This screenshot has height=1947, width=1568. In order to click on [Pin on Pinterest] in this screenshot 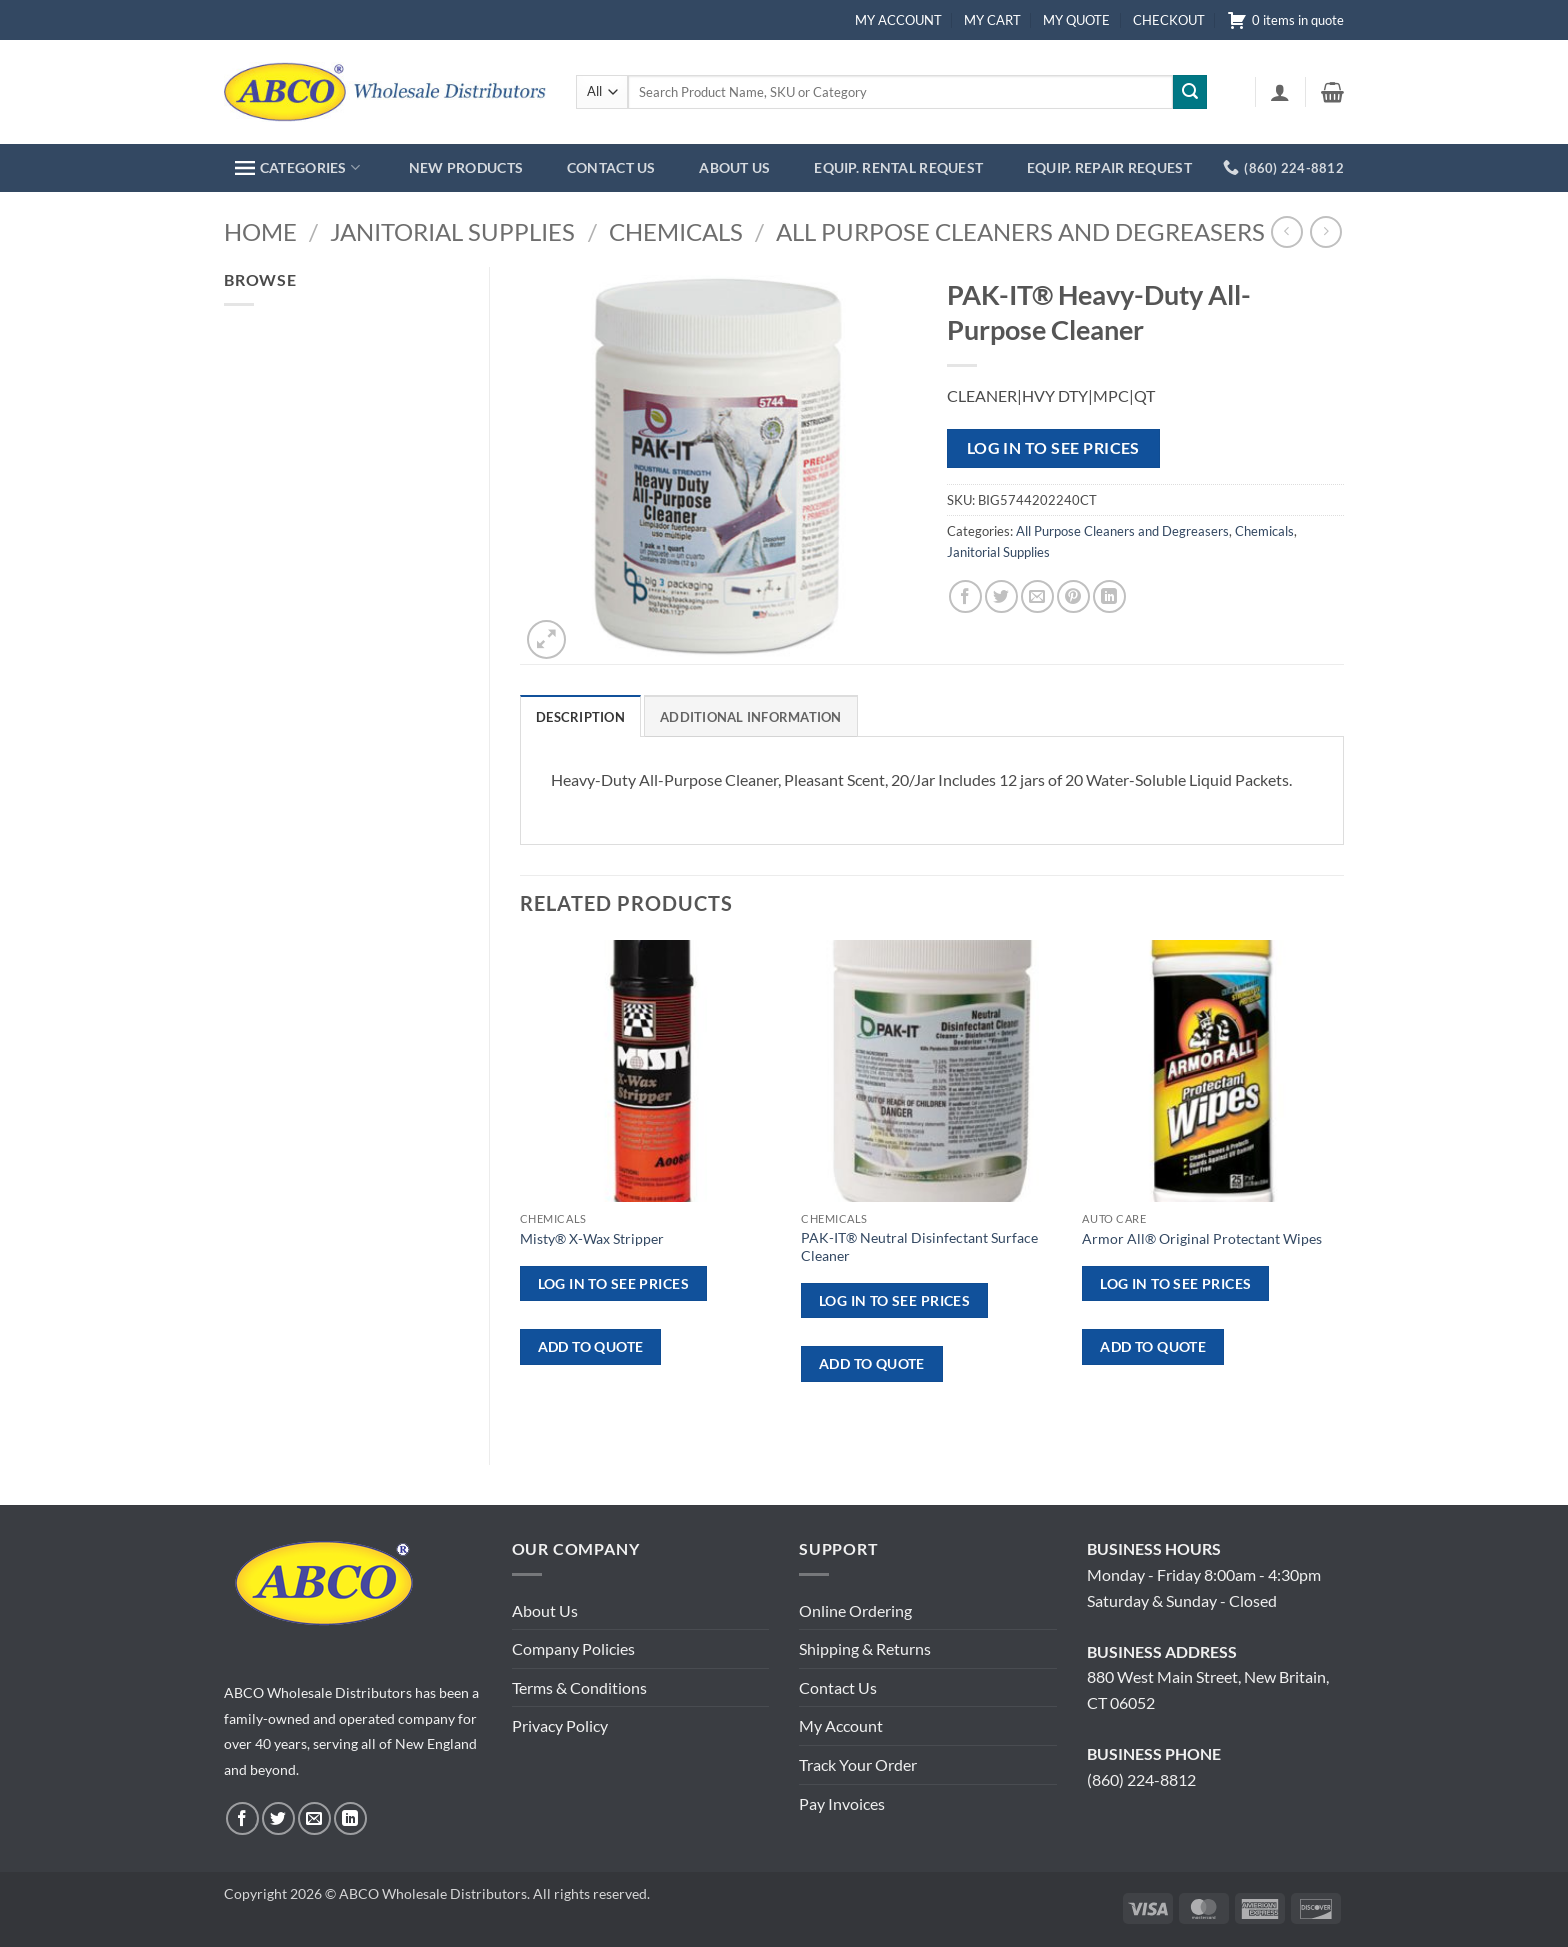, I will do `click(1073, 596)`.